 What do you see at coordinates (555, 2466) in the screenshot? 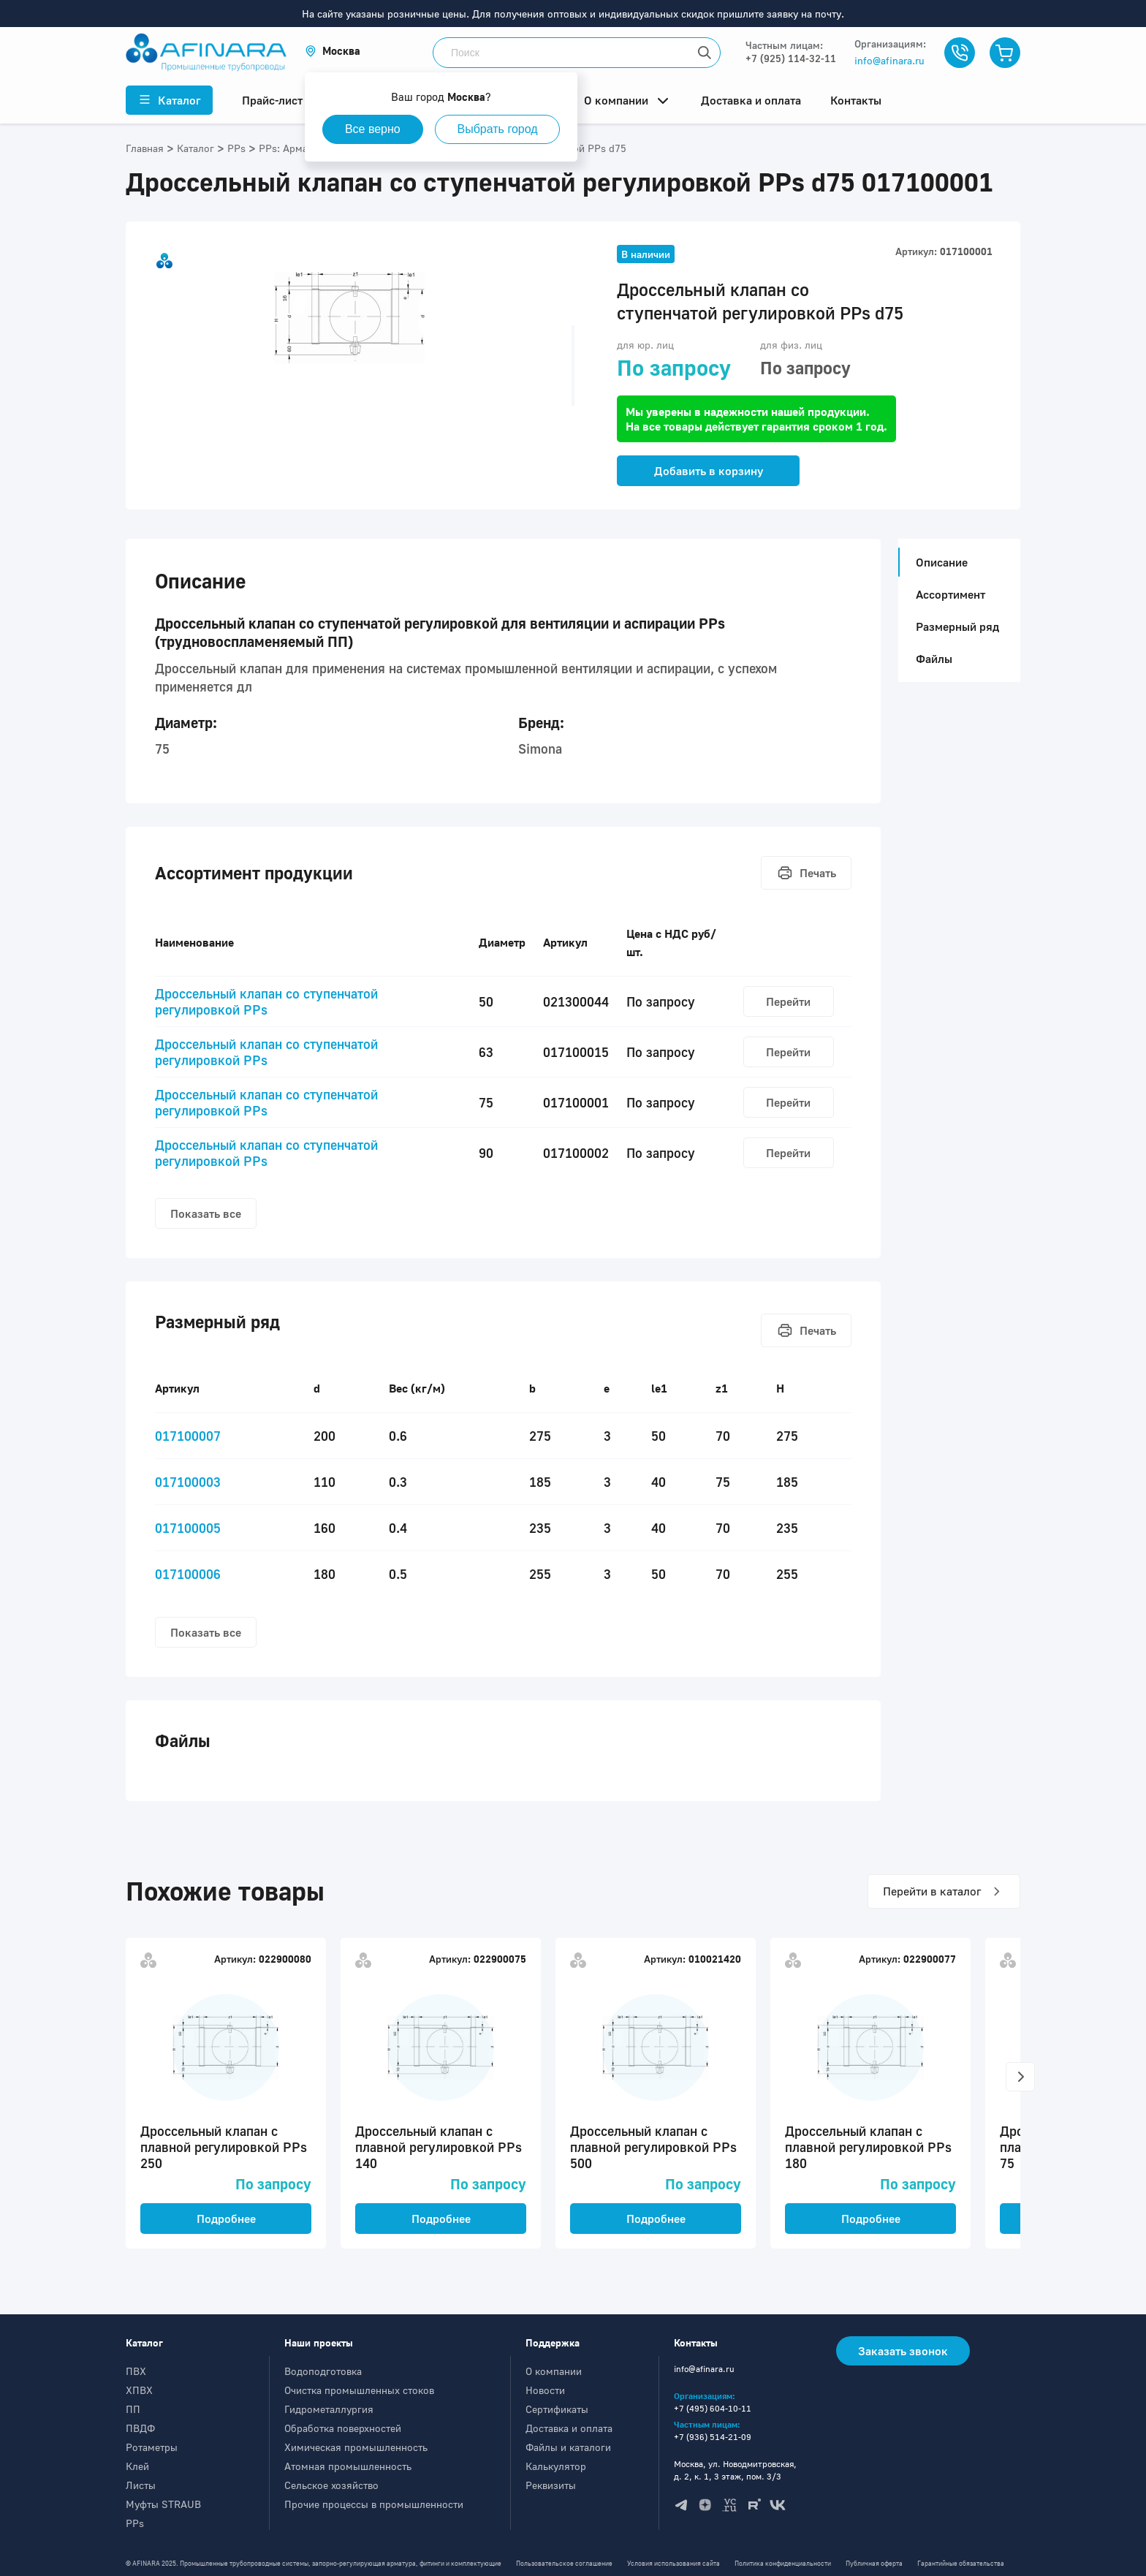
I see `Калькулятор` at bounding box center [555, 2466].